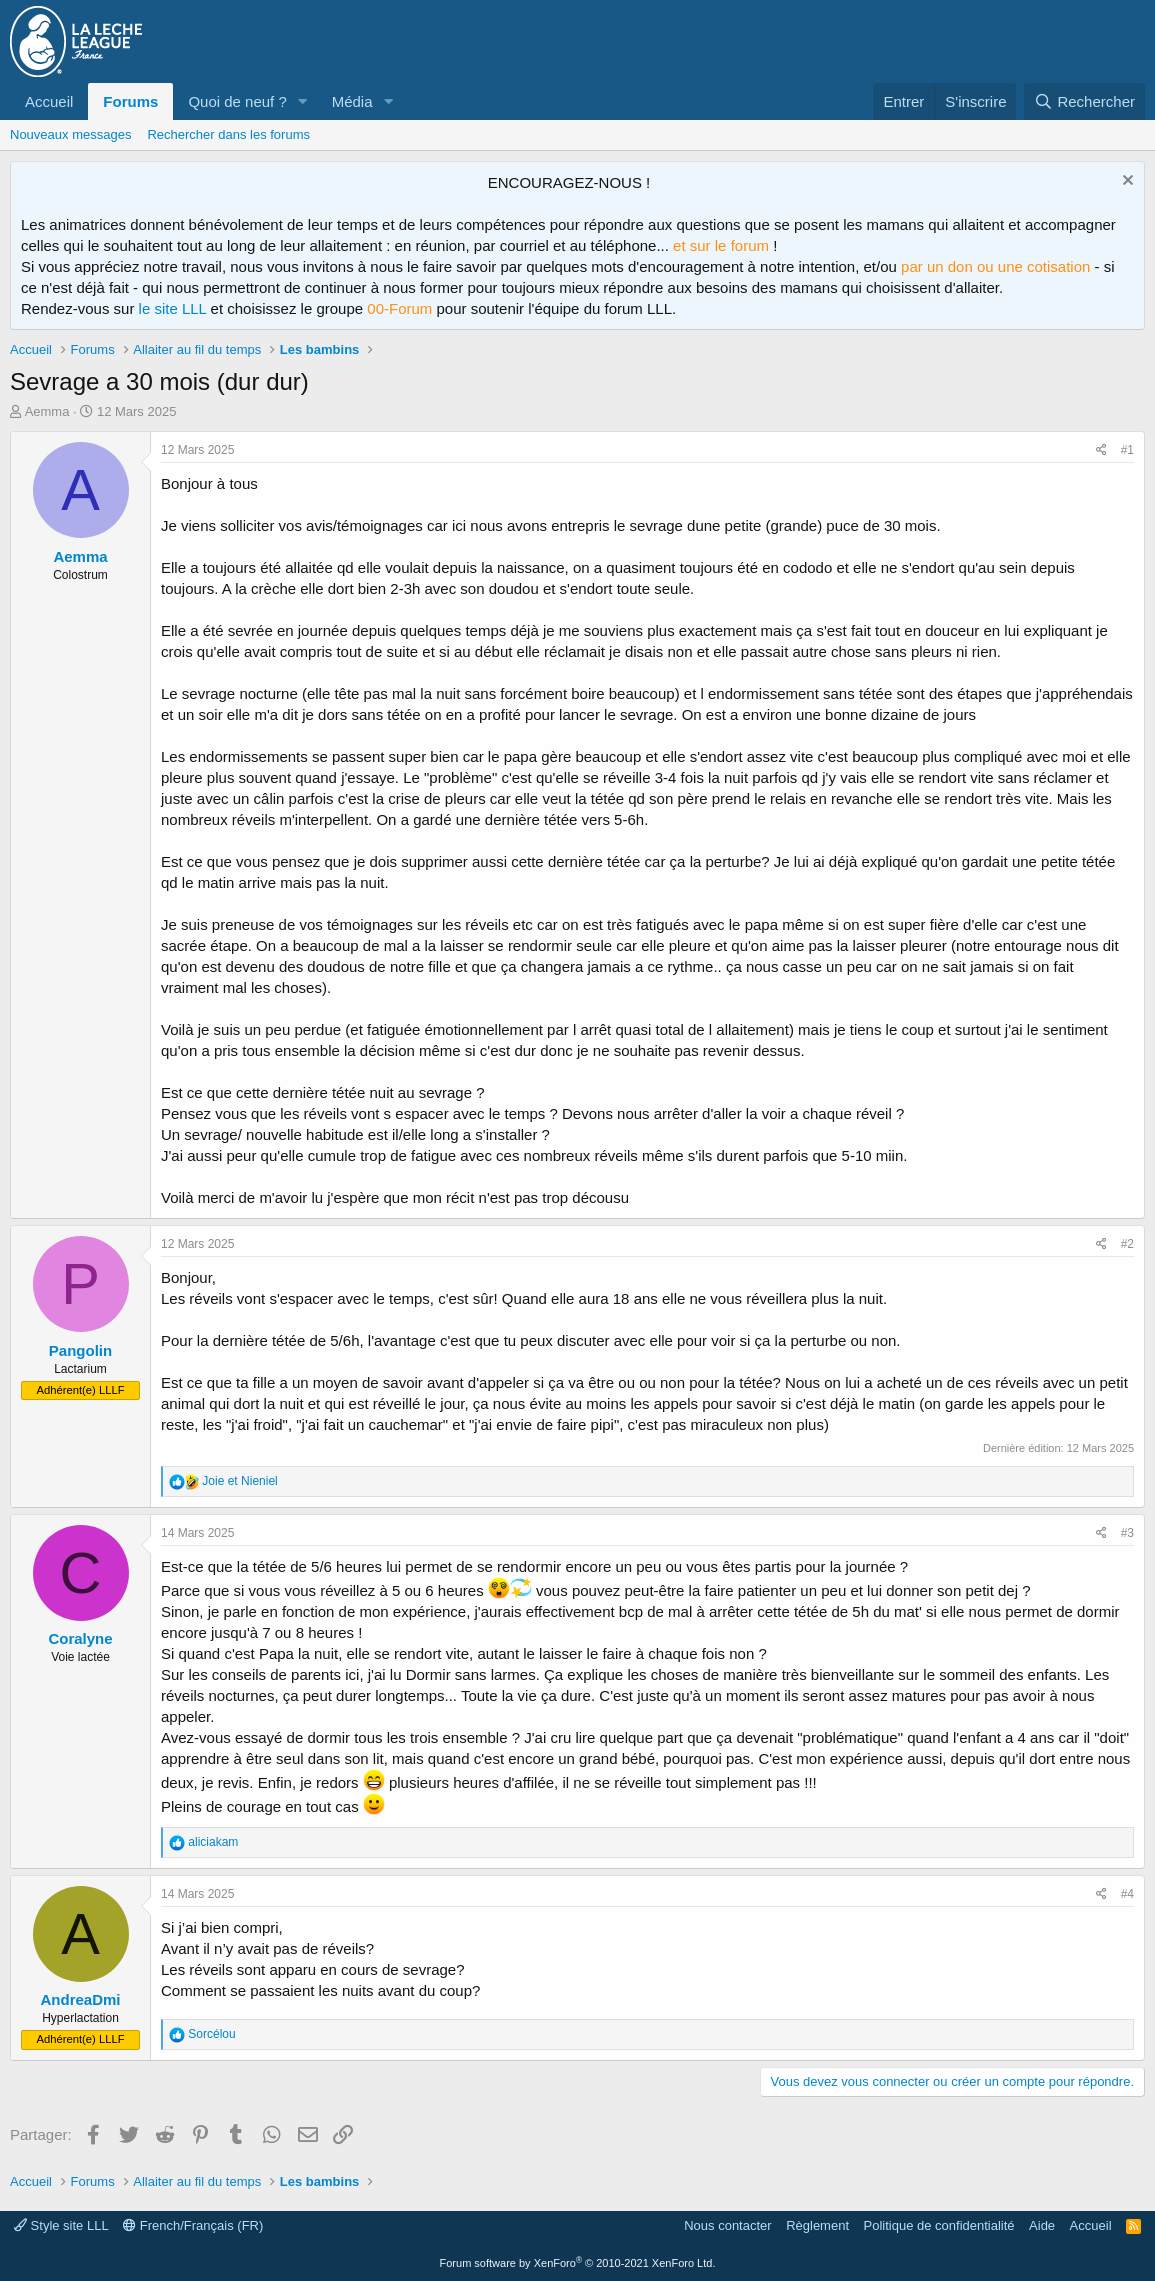 This screenshot has height=2281, width=1155. What do you see at coordinates (80, 1350) in the screenshot?
I see `Pangolin` at bounding box center [80, 1350].